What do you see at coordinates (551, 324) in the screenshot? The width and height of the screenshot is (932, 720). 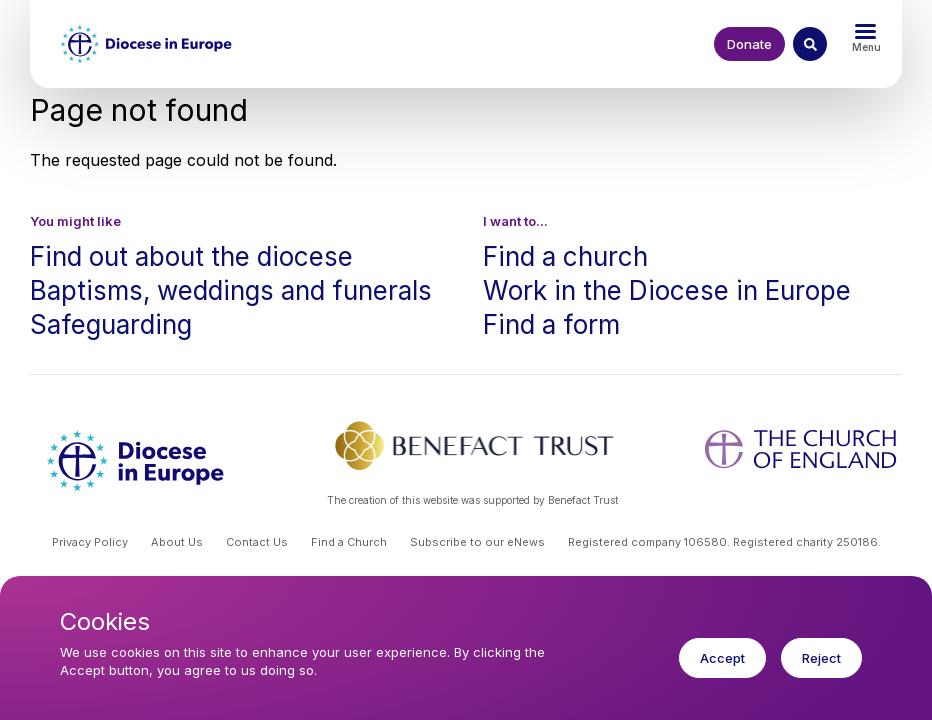 I see `Find a form` at bounding box center [551, 324].